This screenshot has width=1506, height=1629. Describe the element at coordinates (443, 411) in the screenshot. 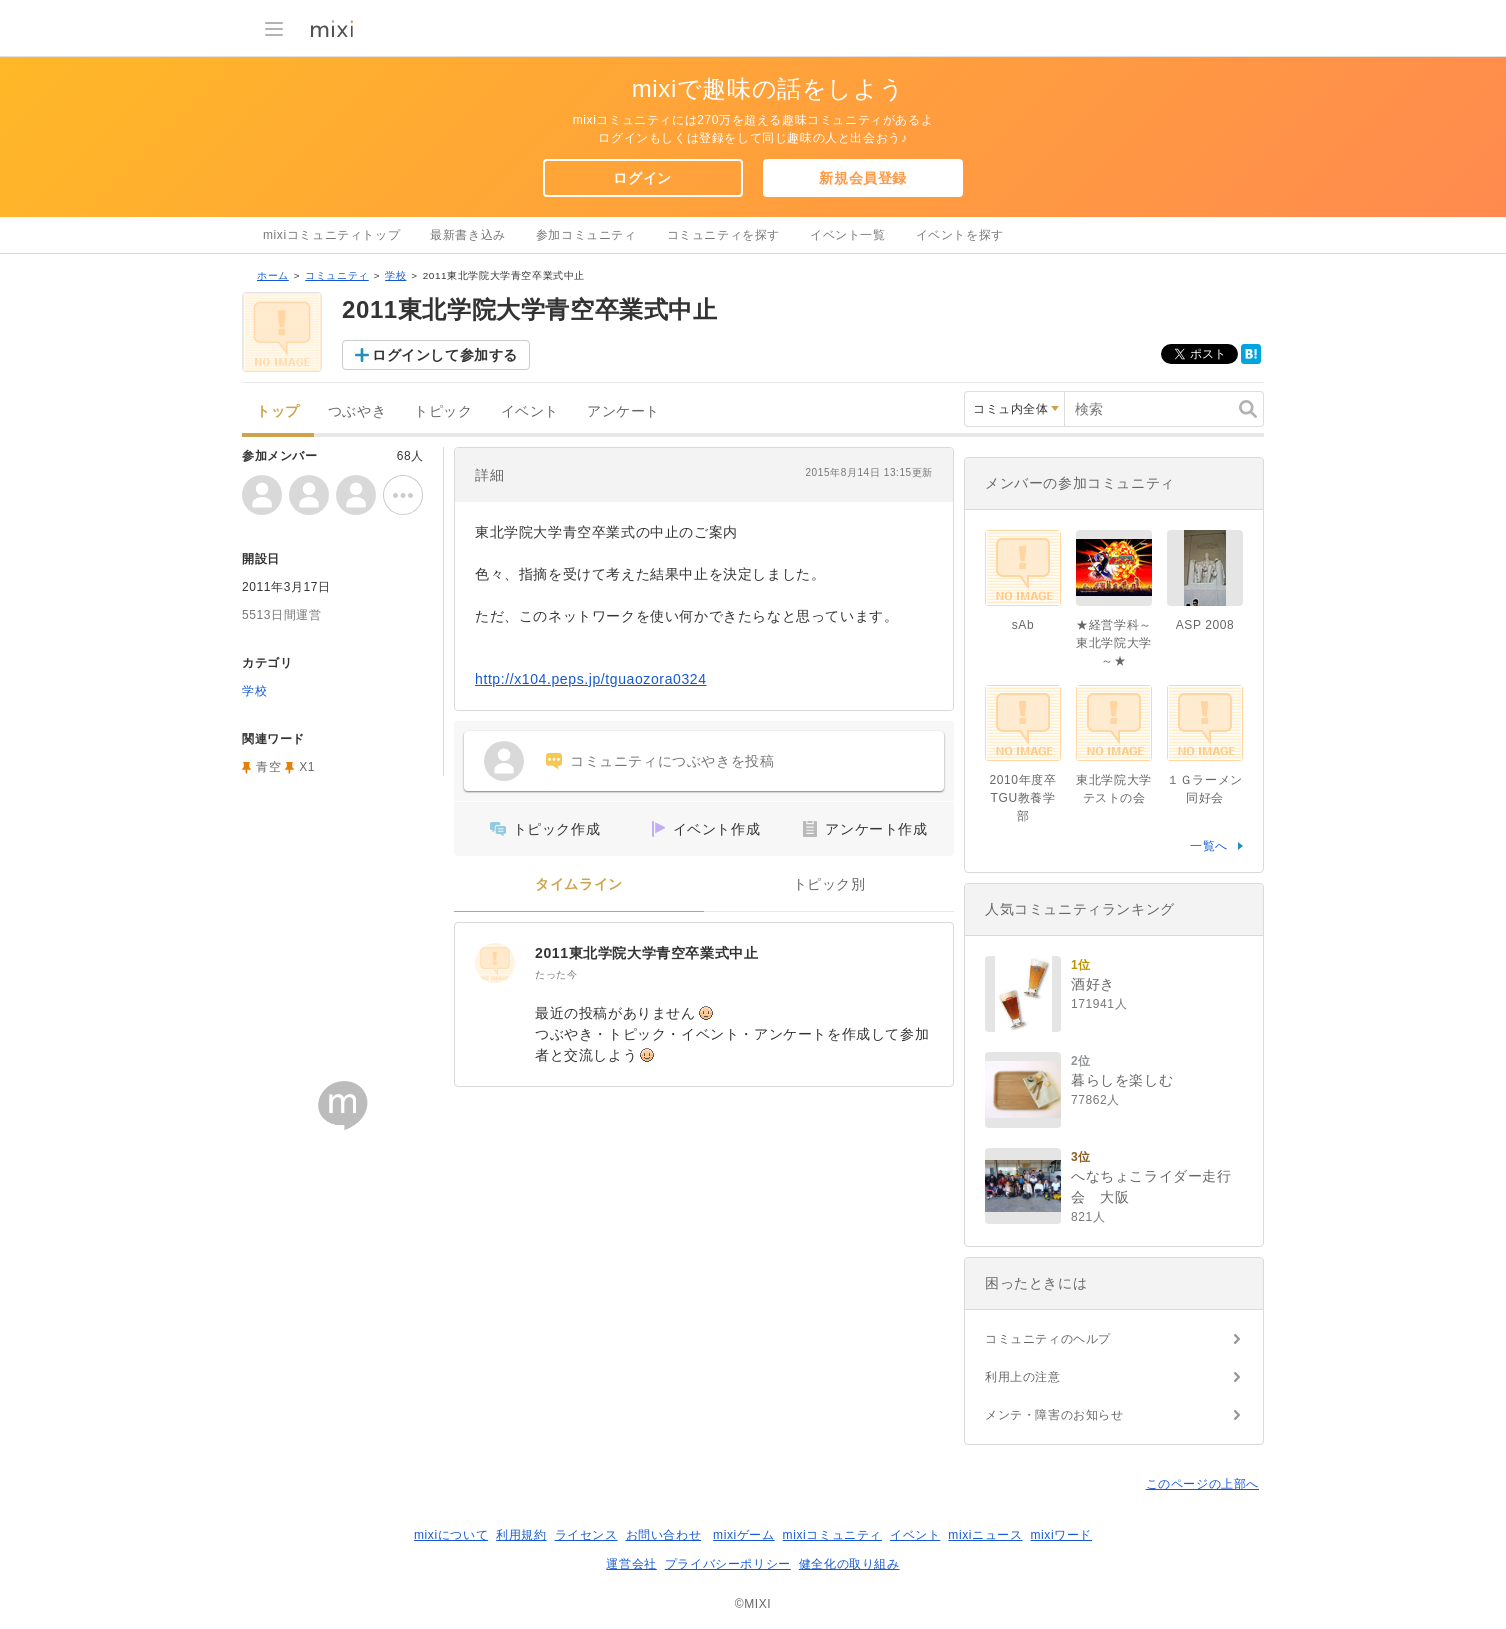

I see `トピック` at that location.